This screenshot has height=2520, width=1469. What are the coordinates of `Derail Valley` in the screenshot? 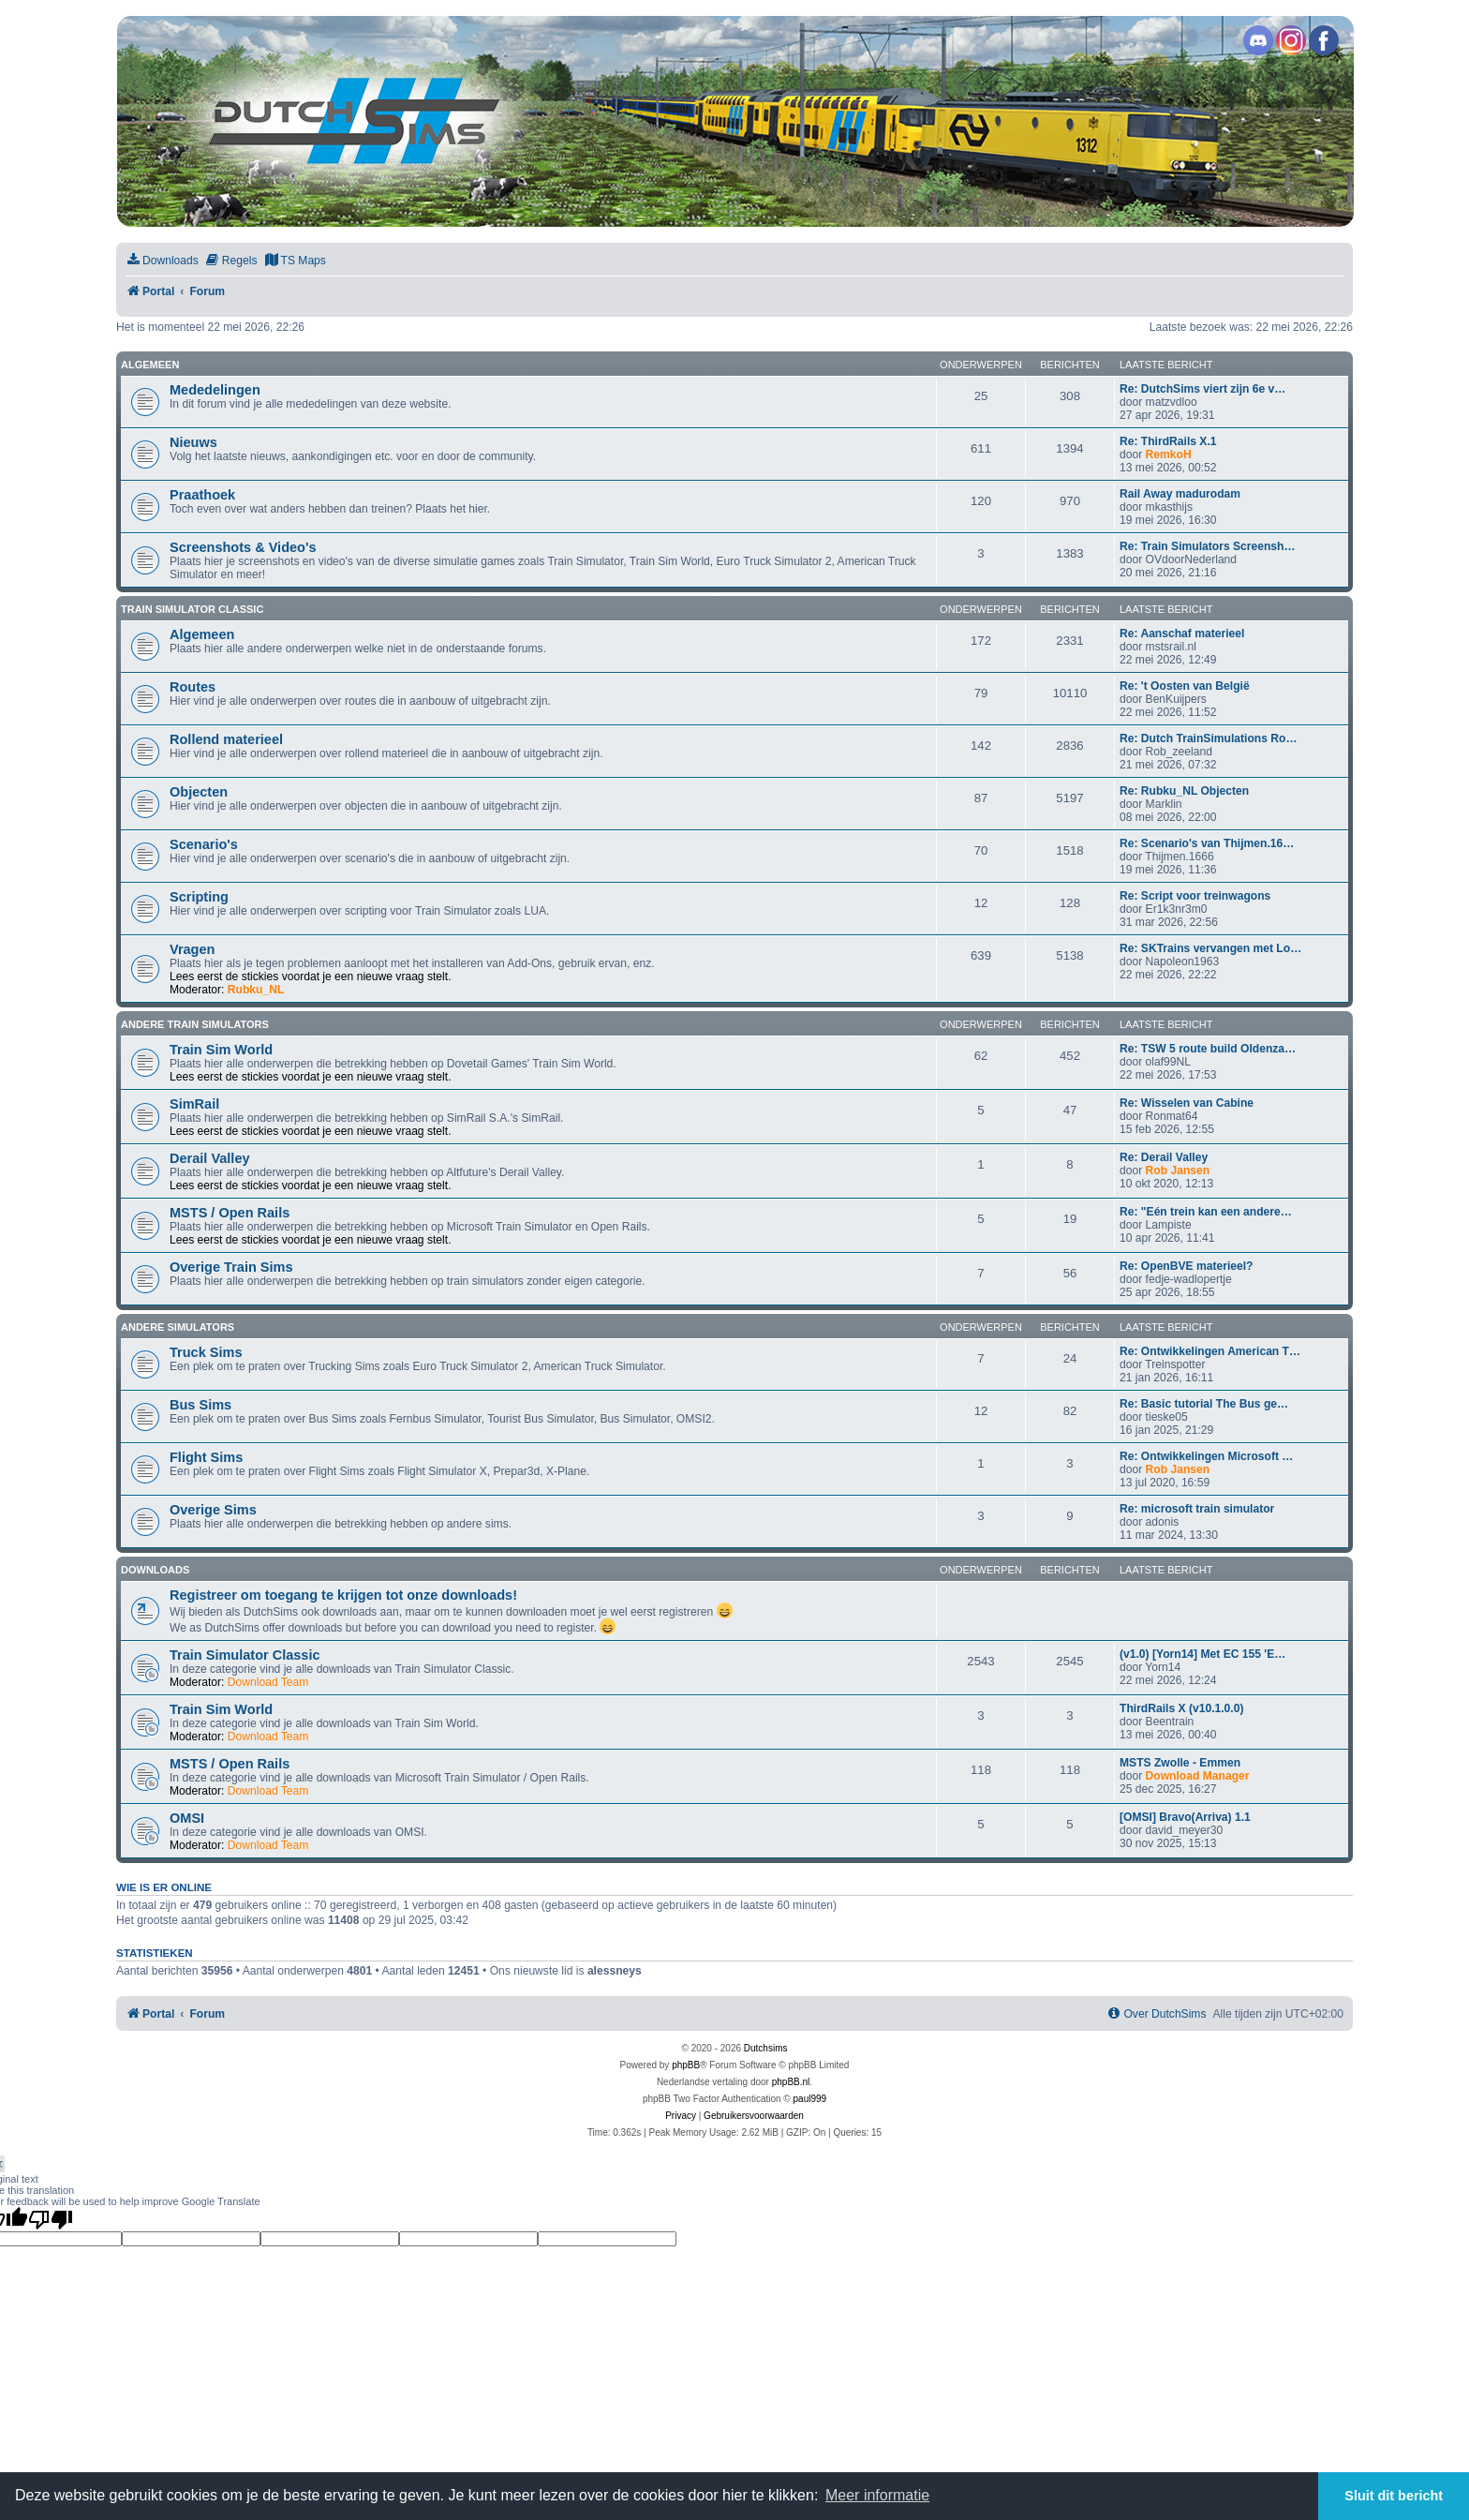 It's located at (210, 1158).